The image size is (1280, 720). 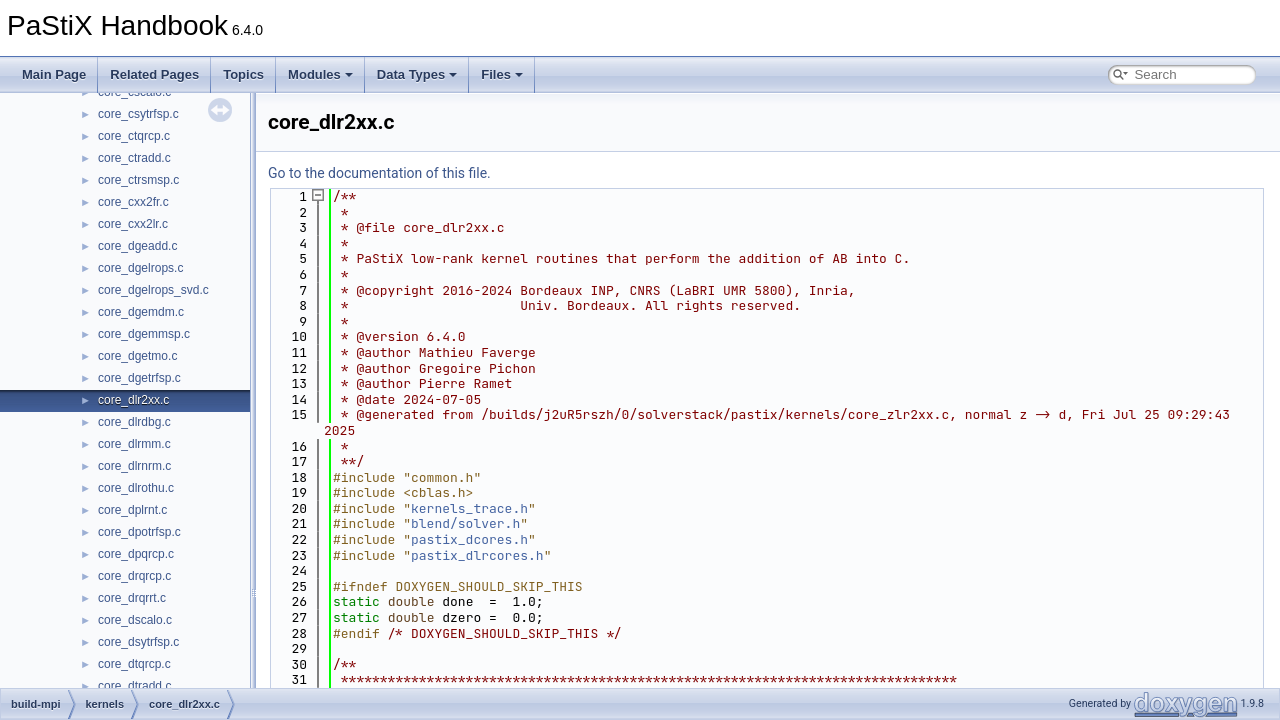 I want to click on core_ctqrcp.c, so click(x=134, y=136).